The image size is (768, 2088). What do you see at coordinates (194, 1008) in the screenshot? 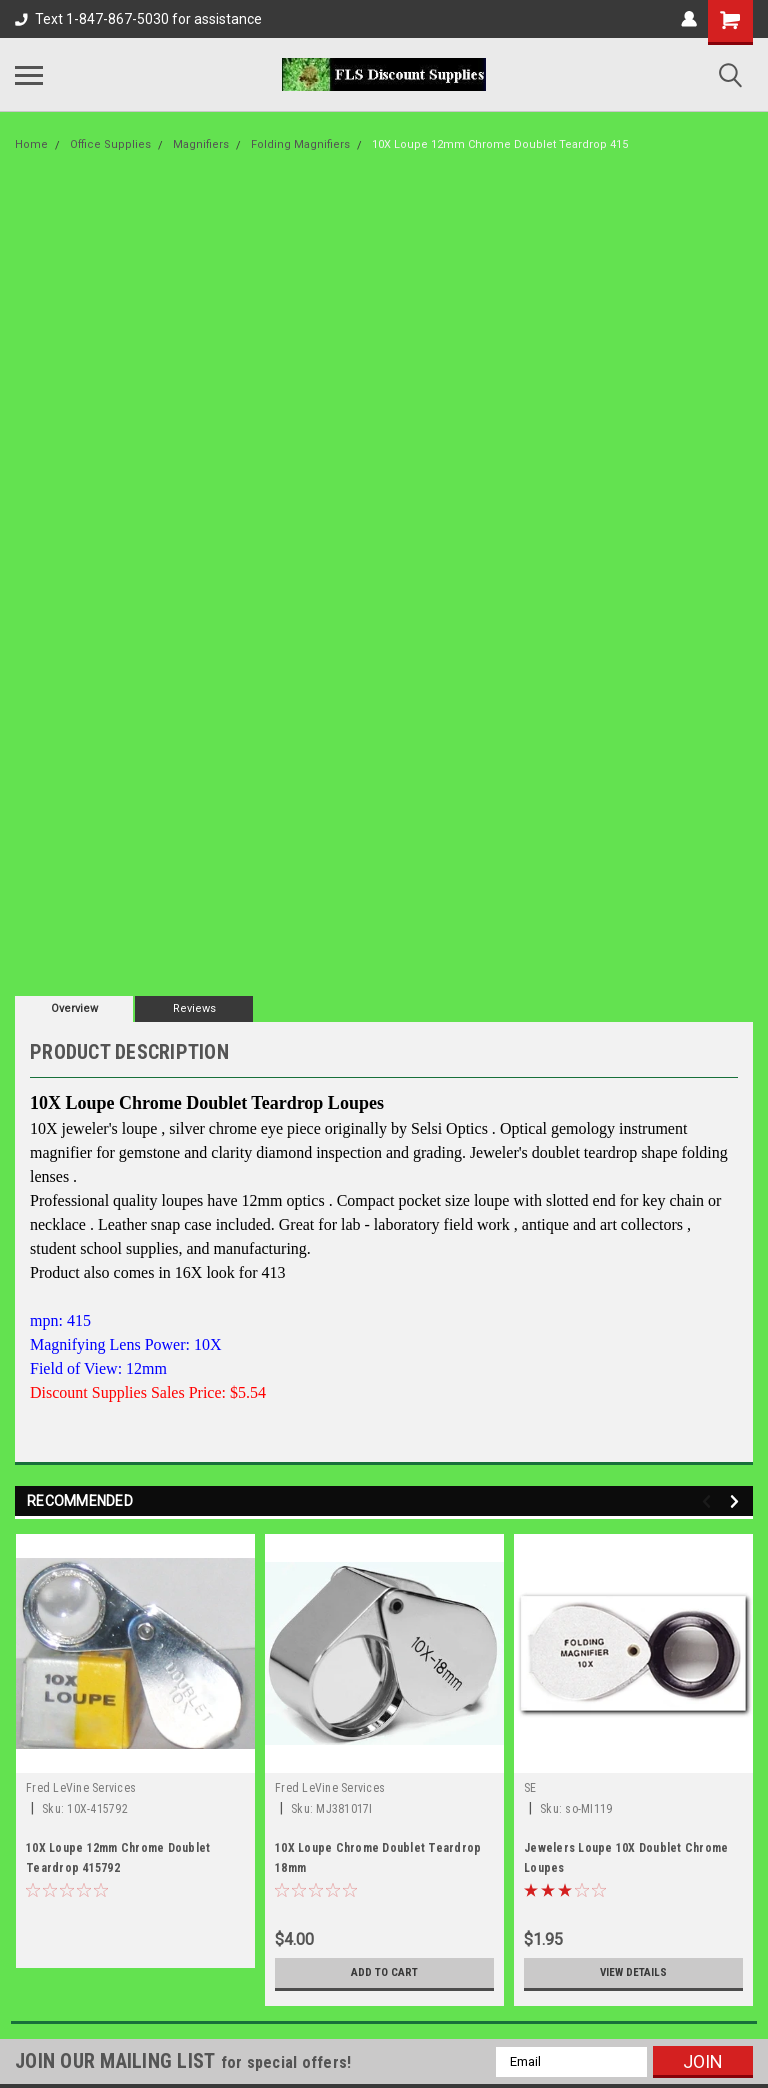
I see `Reviews` at bounding box center [194, 1008].